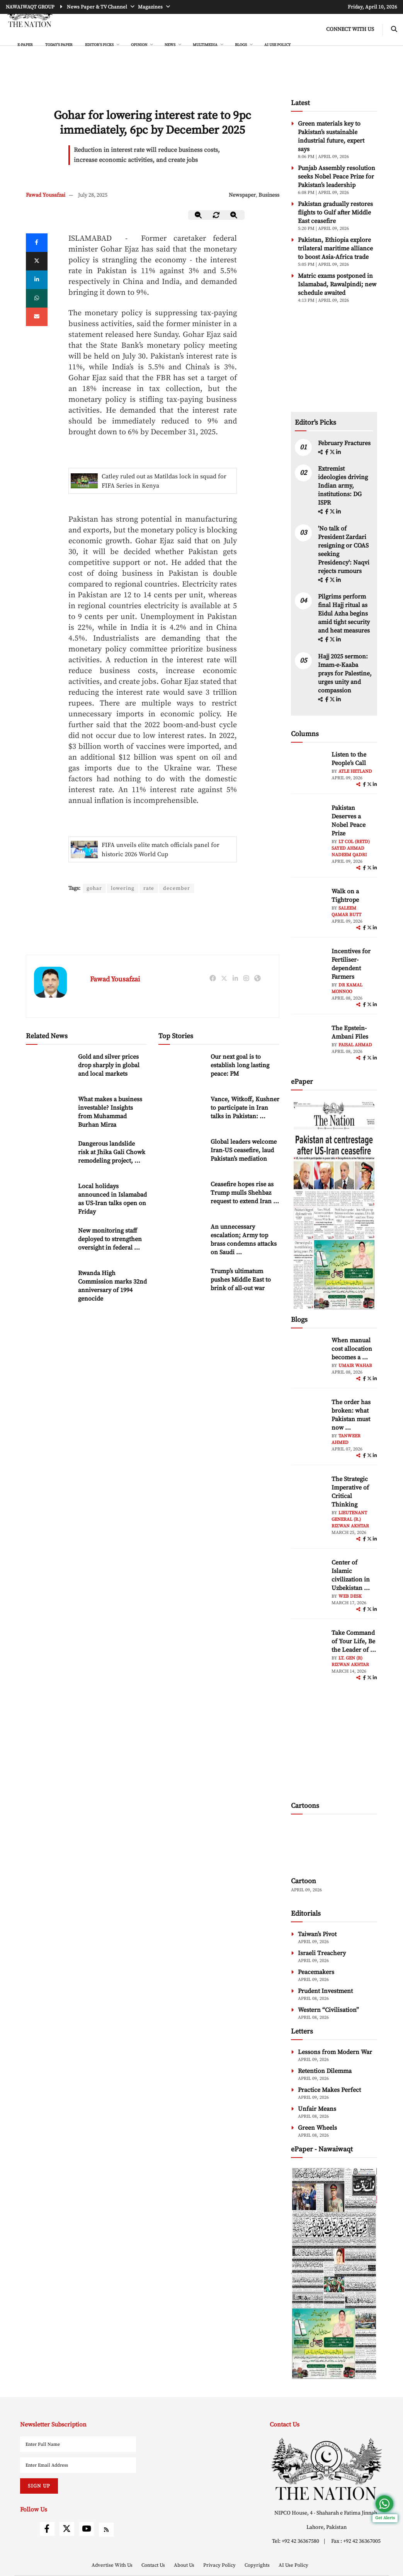 The height and width of the screenshot is (2576, 403). What do you see at coordinates (198, 215) in the screenshot?
I see `[zoom-out]` at bounding box center [198, 215].